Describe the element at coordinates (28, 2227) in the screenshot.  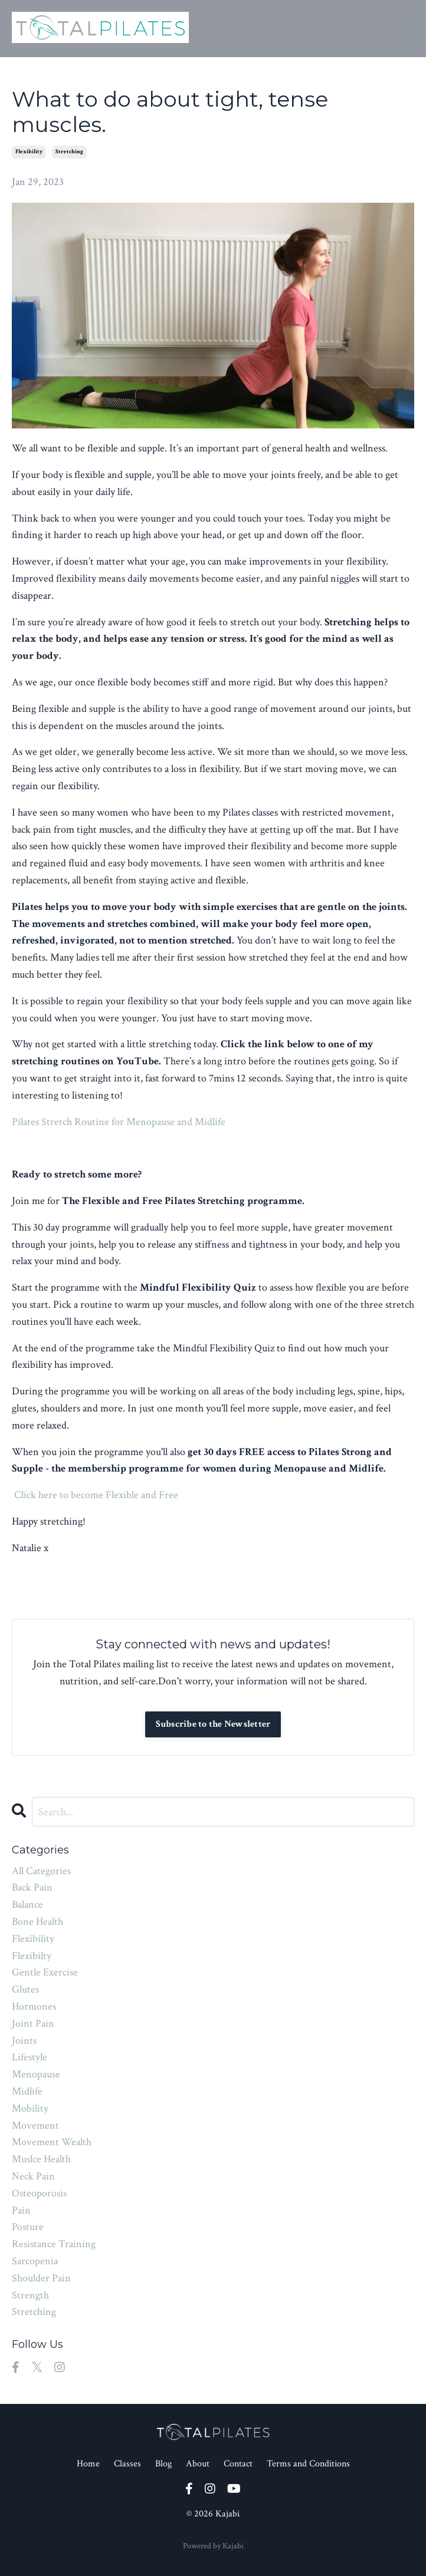
I see `posture` at that location.